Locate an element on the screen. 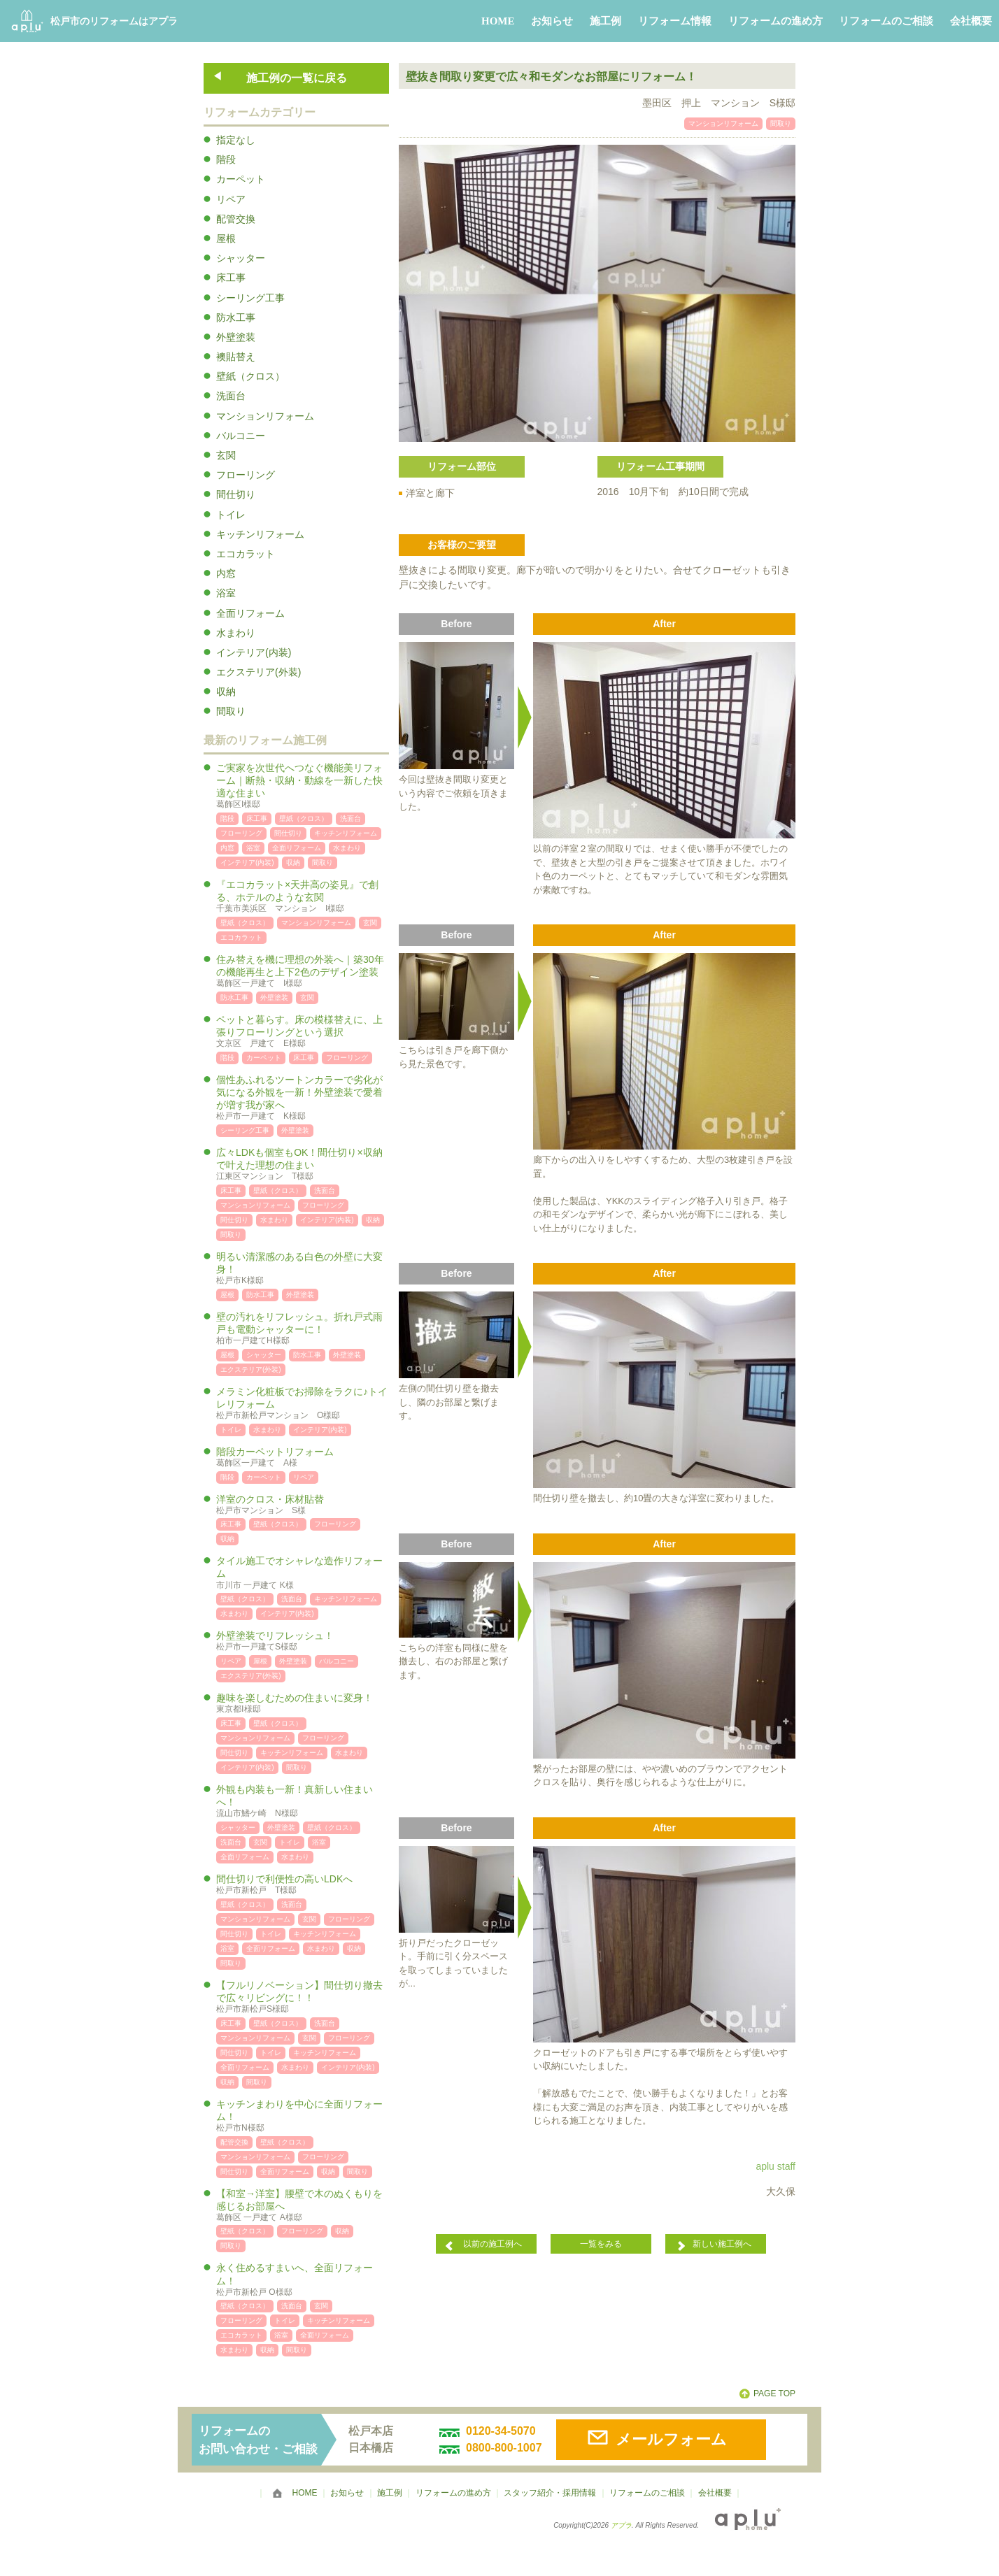 The image size is (999, 2576). PAGE TOP is located at coordinates (774, 2393).